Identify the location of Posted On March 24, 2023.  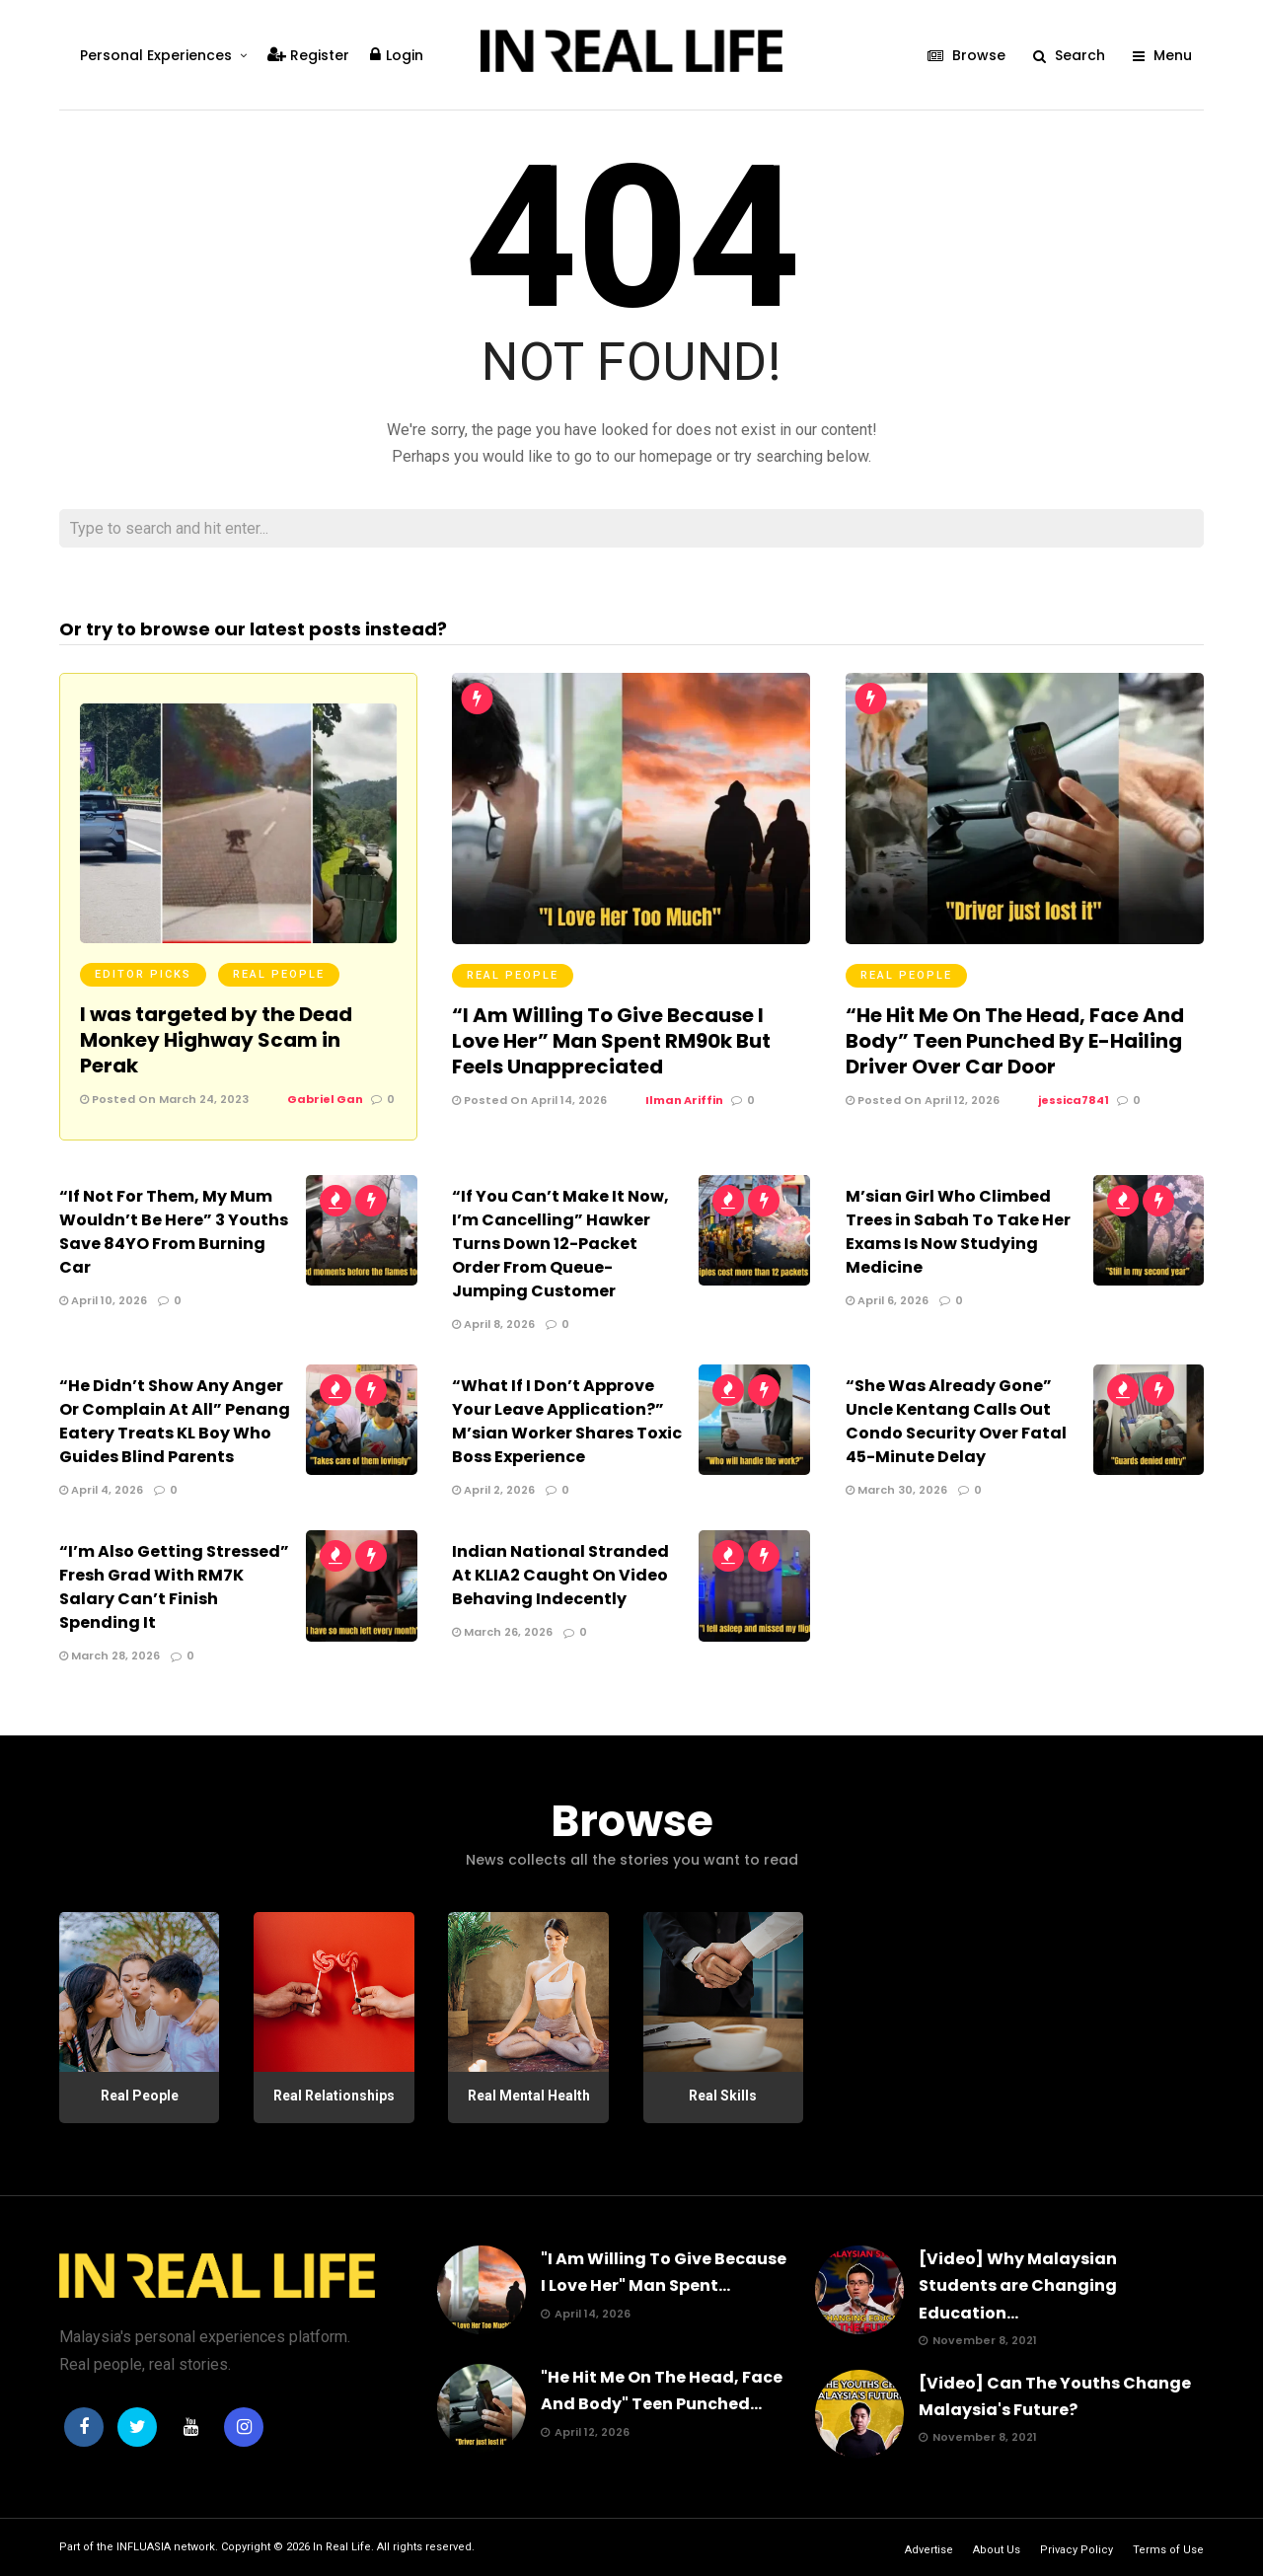
(164, 1099).